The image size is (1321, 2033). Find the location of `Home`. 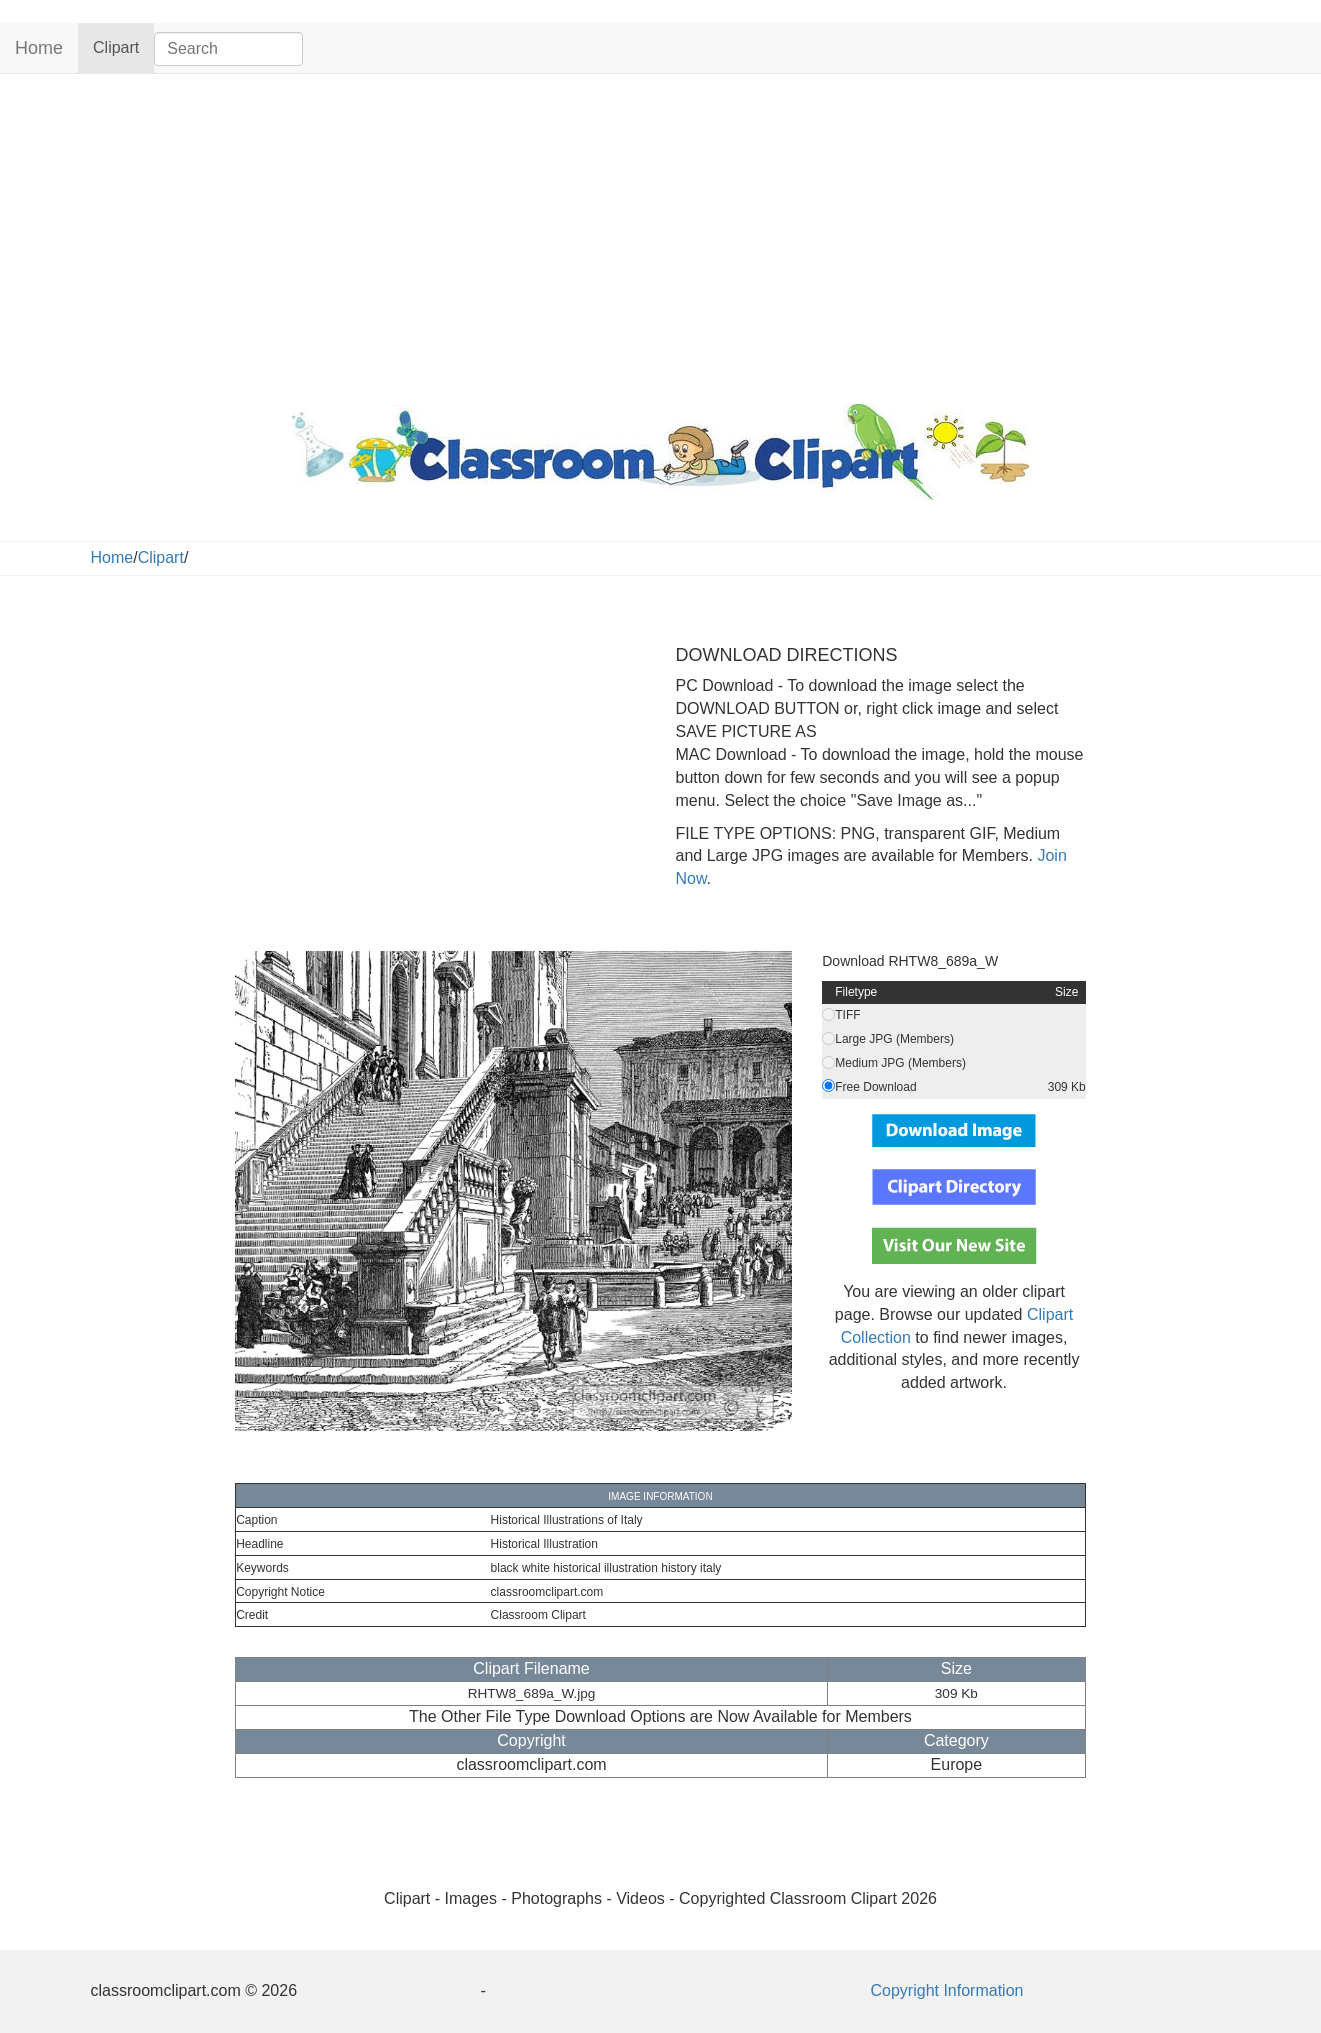

Home is located at coordinates (39, 48).